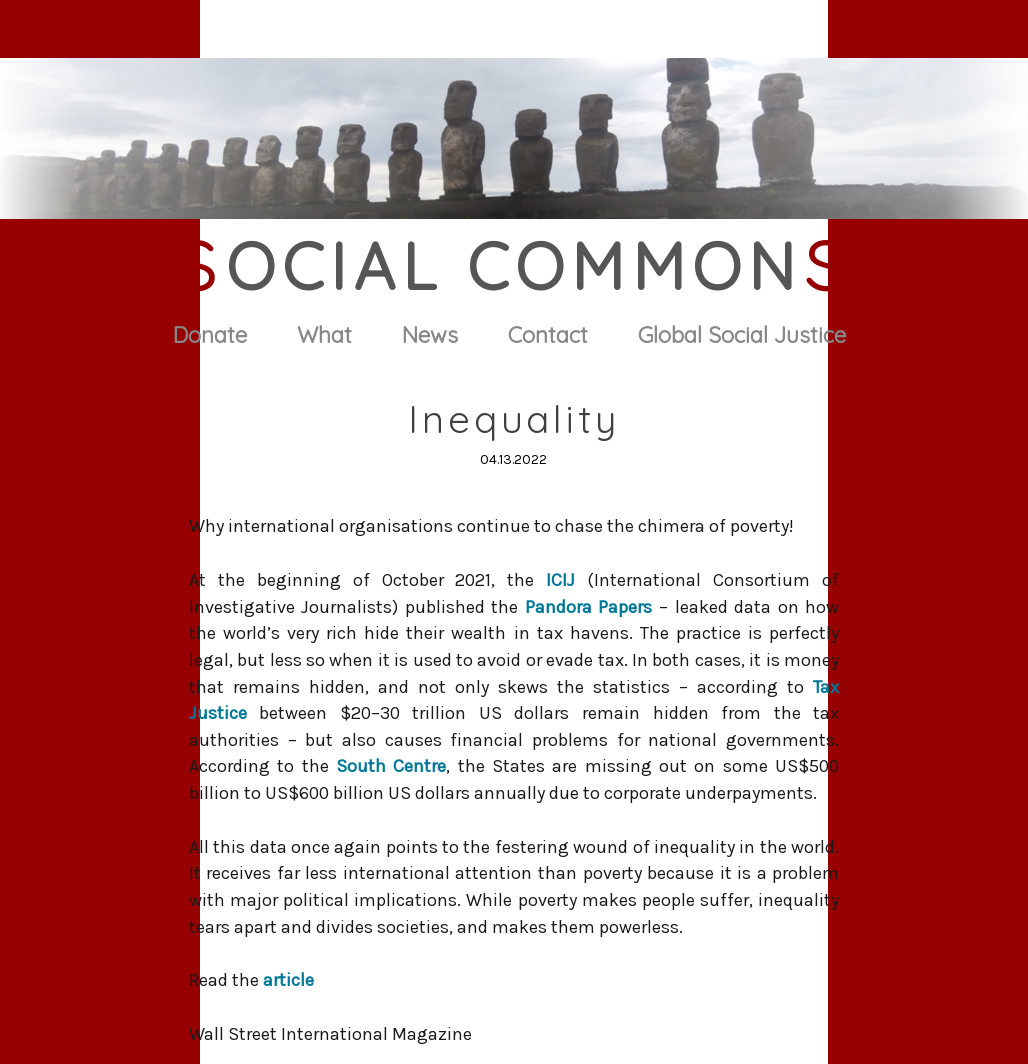  I want to click on News, so click(430, 335).